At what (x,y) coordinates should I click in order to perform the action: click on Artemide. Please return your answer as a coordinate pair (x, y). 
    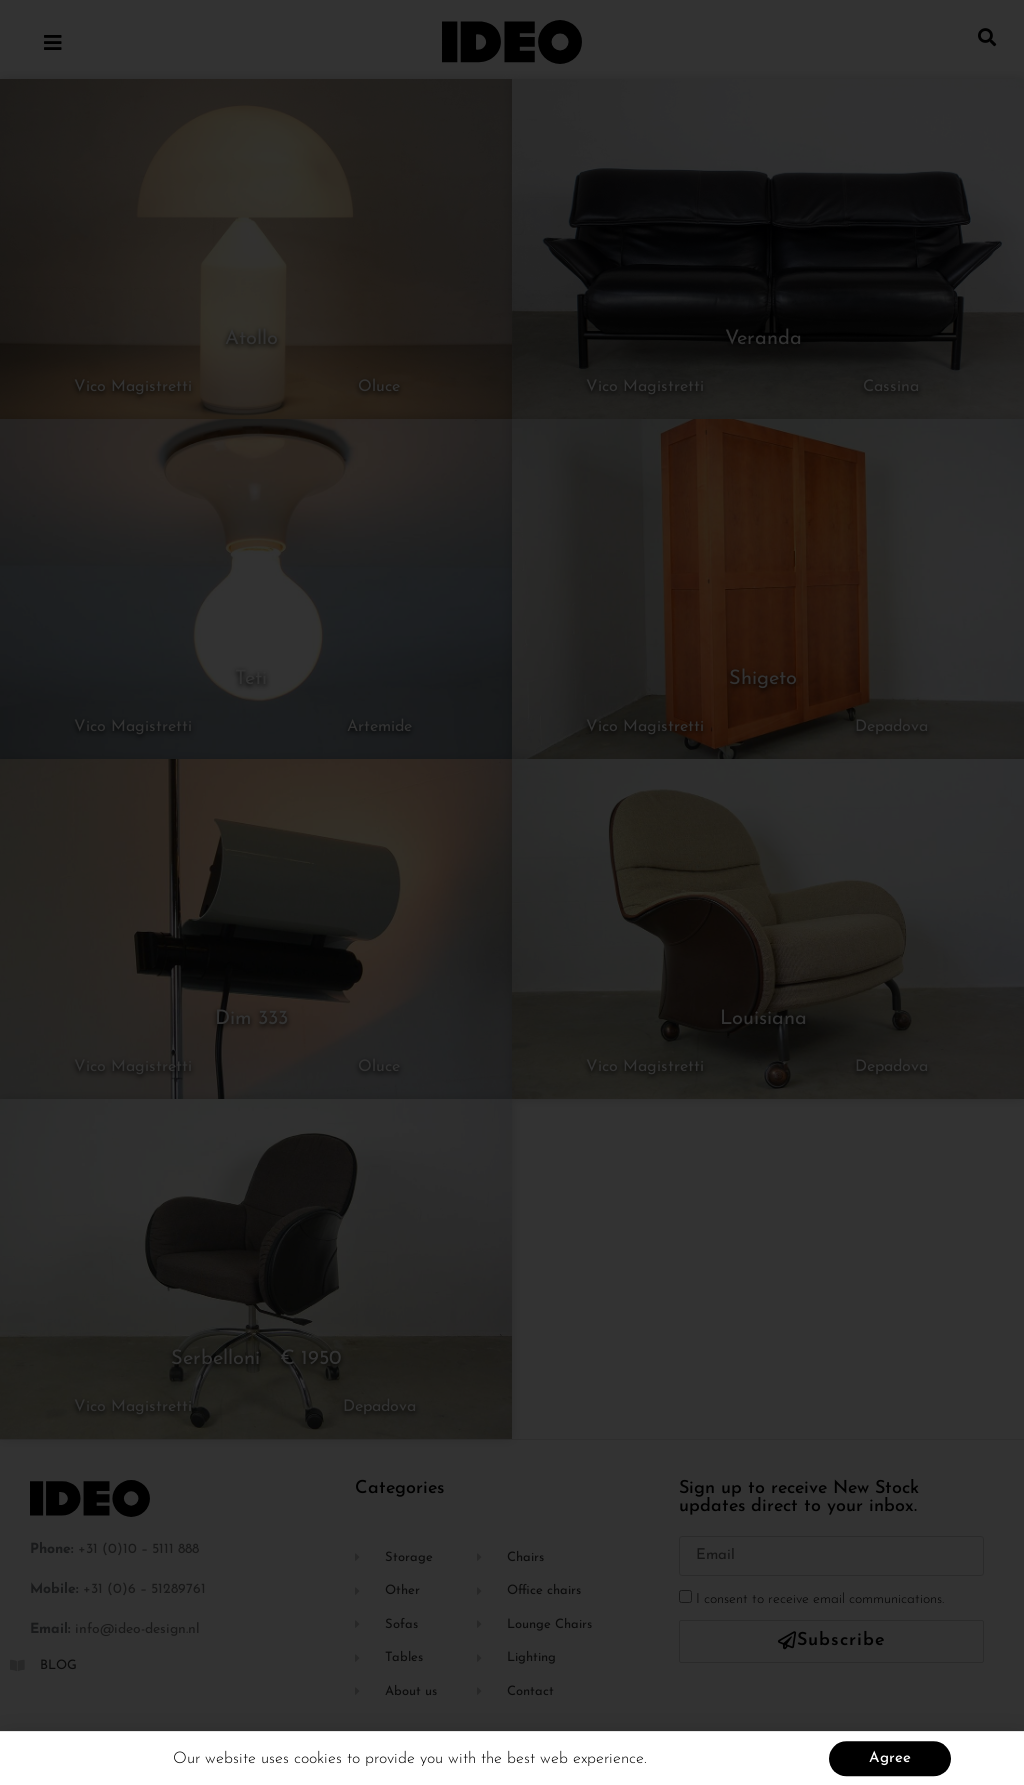
    Looking at the image, I should click on (379, 727).